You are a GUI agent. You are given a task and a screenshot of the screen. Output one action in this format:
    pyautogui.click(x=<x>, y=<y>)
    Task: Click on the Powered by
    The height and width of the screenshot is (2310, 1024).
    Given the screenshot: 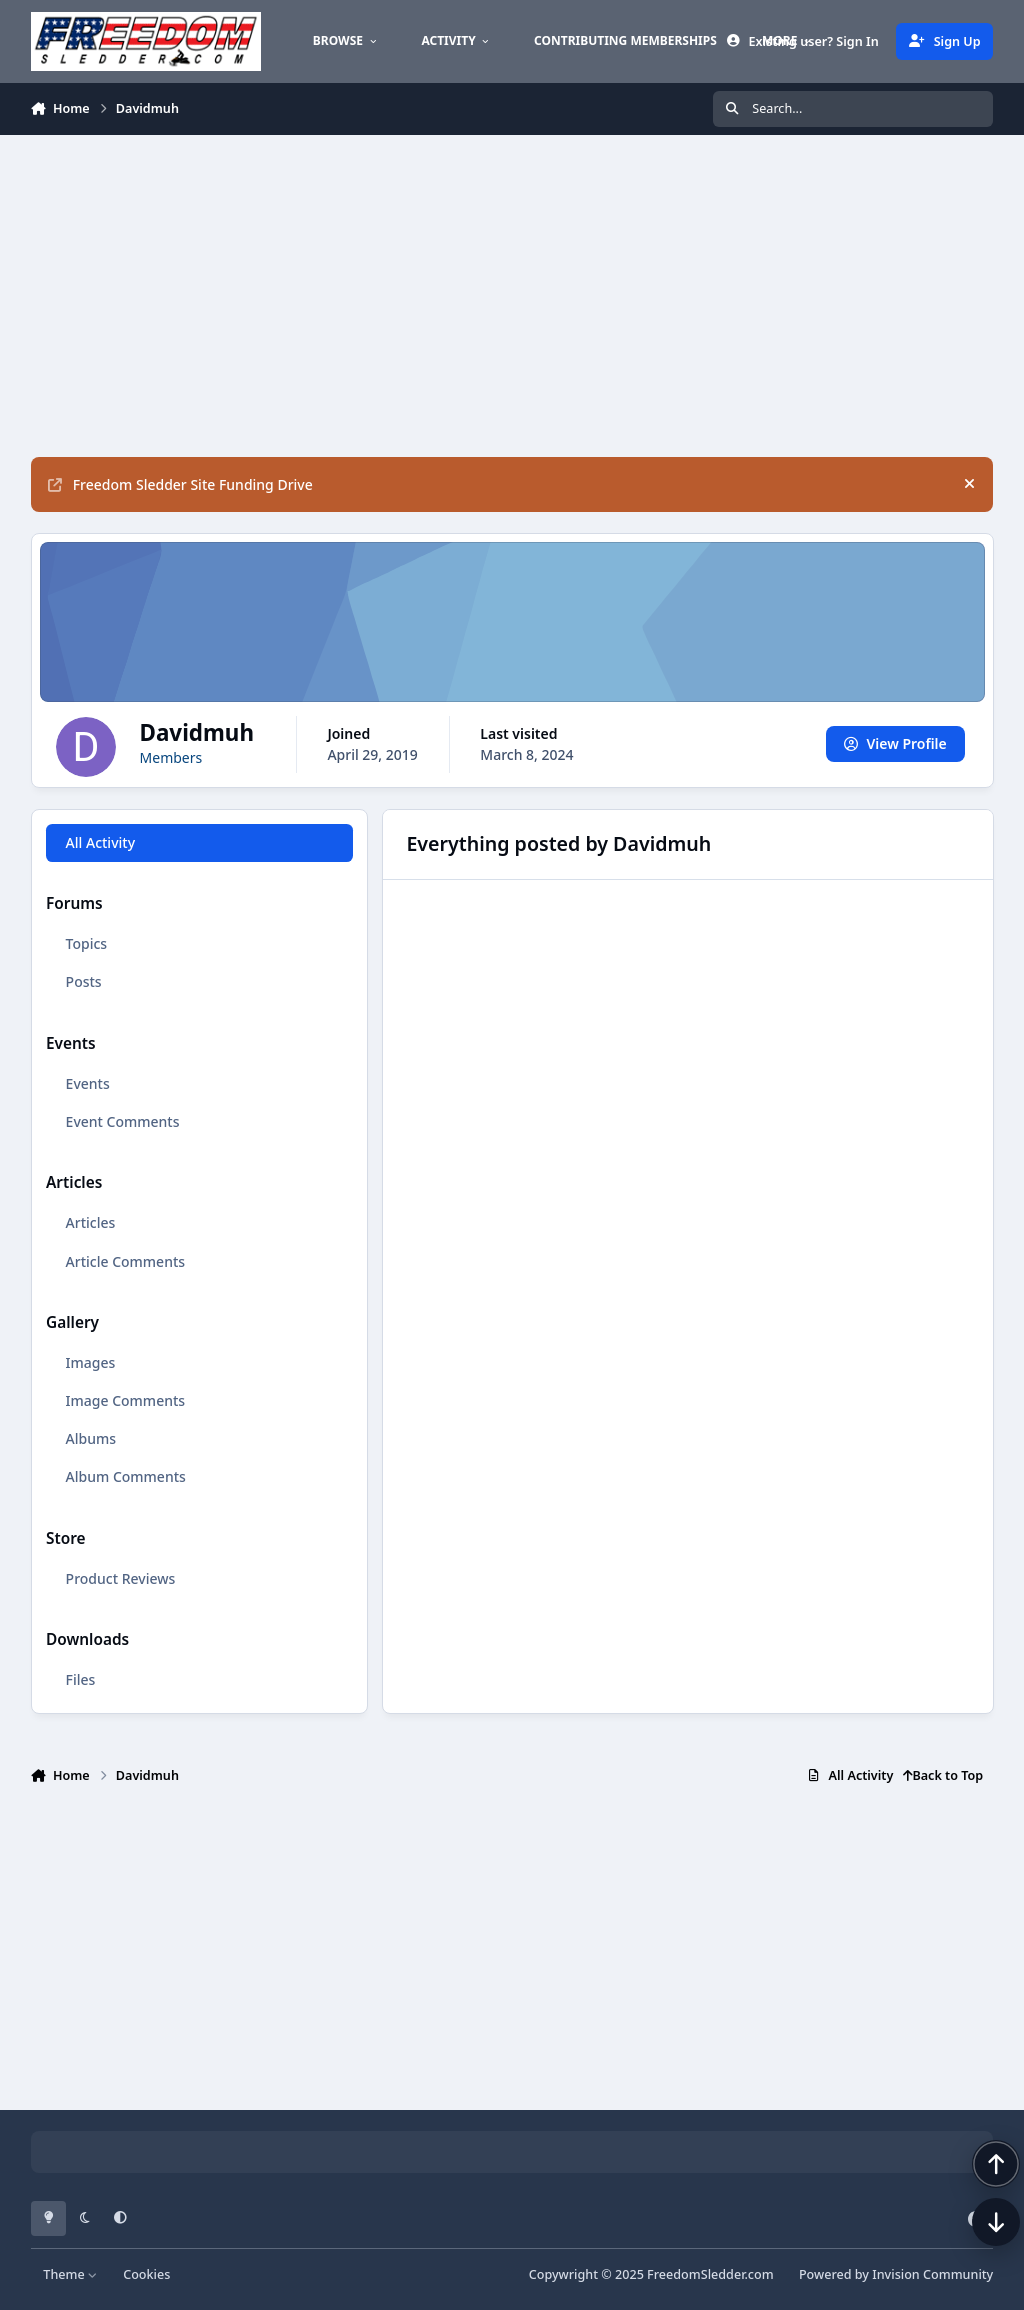 What is the action you would take?
    pyautogui.click(x=896, y=2274)
    